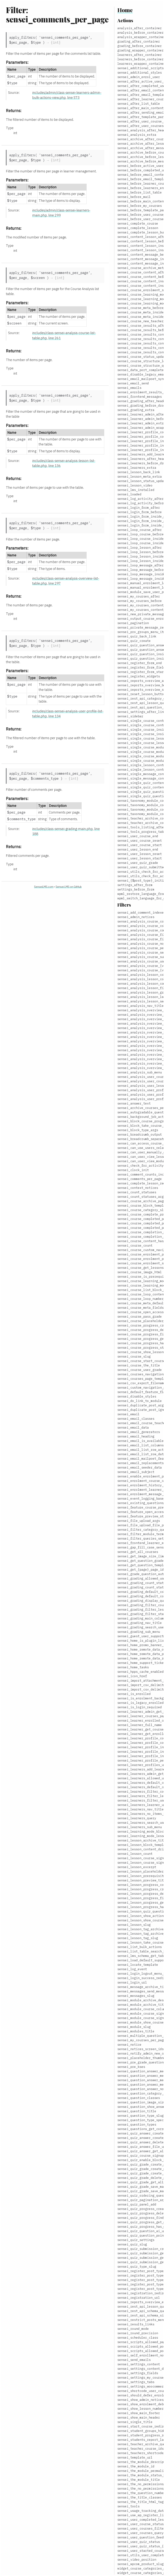 The height and width of the screenshot is (2576, 164). Describe the element at coordinates (139, 1401) in the screenshot. I see `sensei_do_link_to_module` at that location.